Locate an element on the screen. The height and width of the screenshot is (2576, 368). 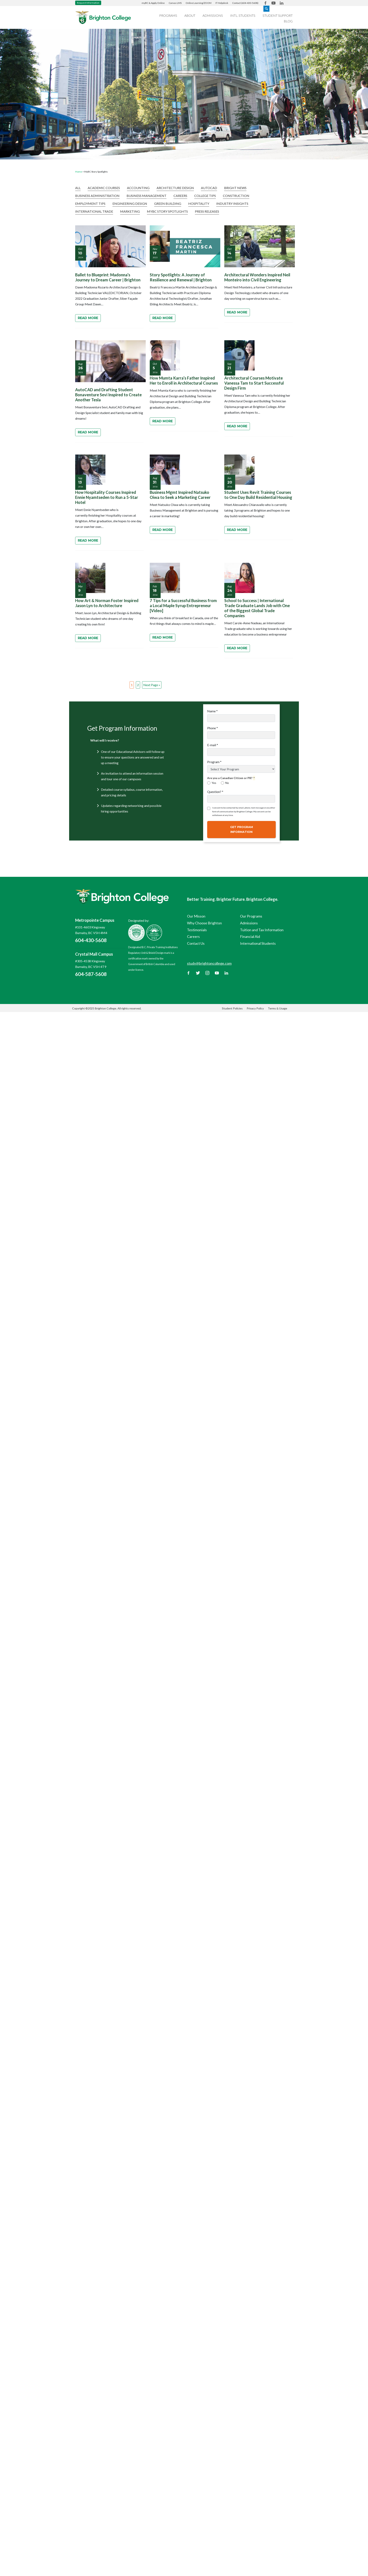
AutoCAD is located at coordinates (209, 188).